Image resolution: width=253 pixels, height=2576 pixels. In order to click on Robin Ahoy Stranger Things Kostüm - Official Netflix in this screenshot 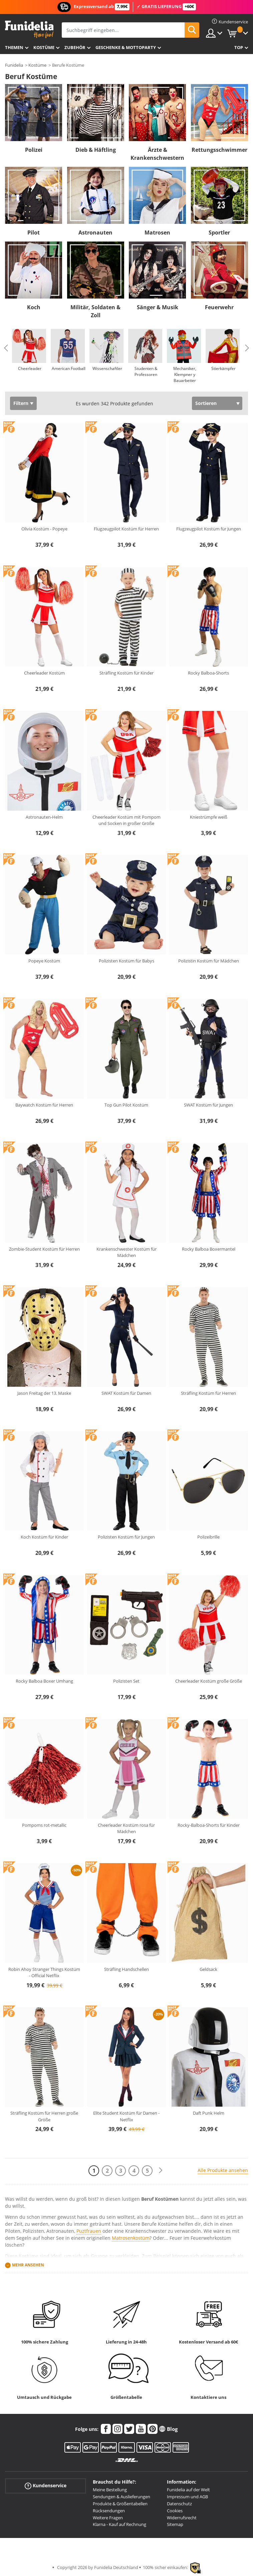, I will do `click(44, 1972)`.